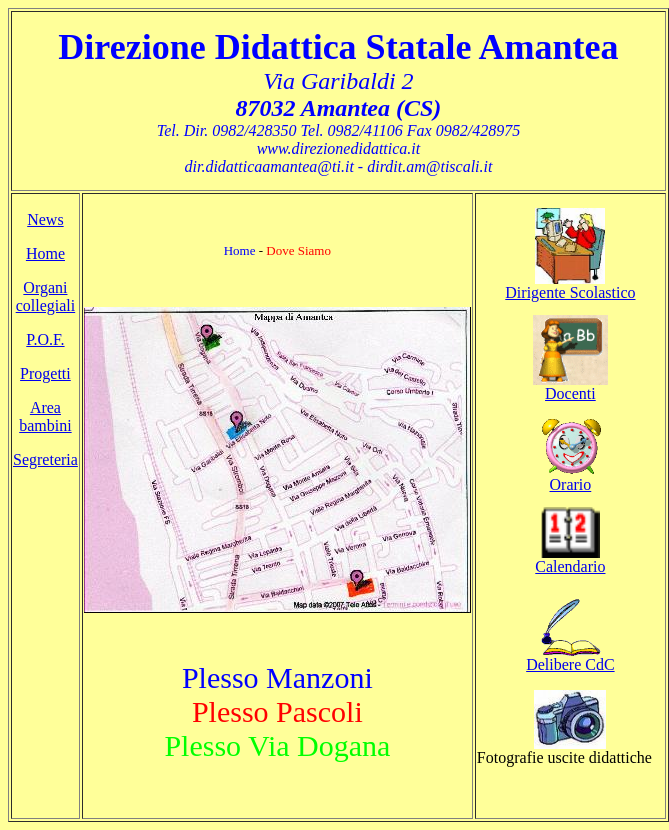  I want to click on Home, so click(45, 253).